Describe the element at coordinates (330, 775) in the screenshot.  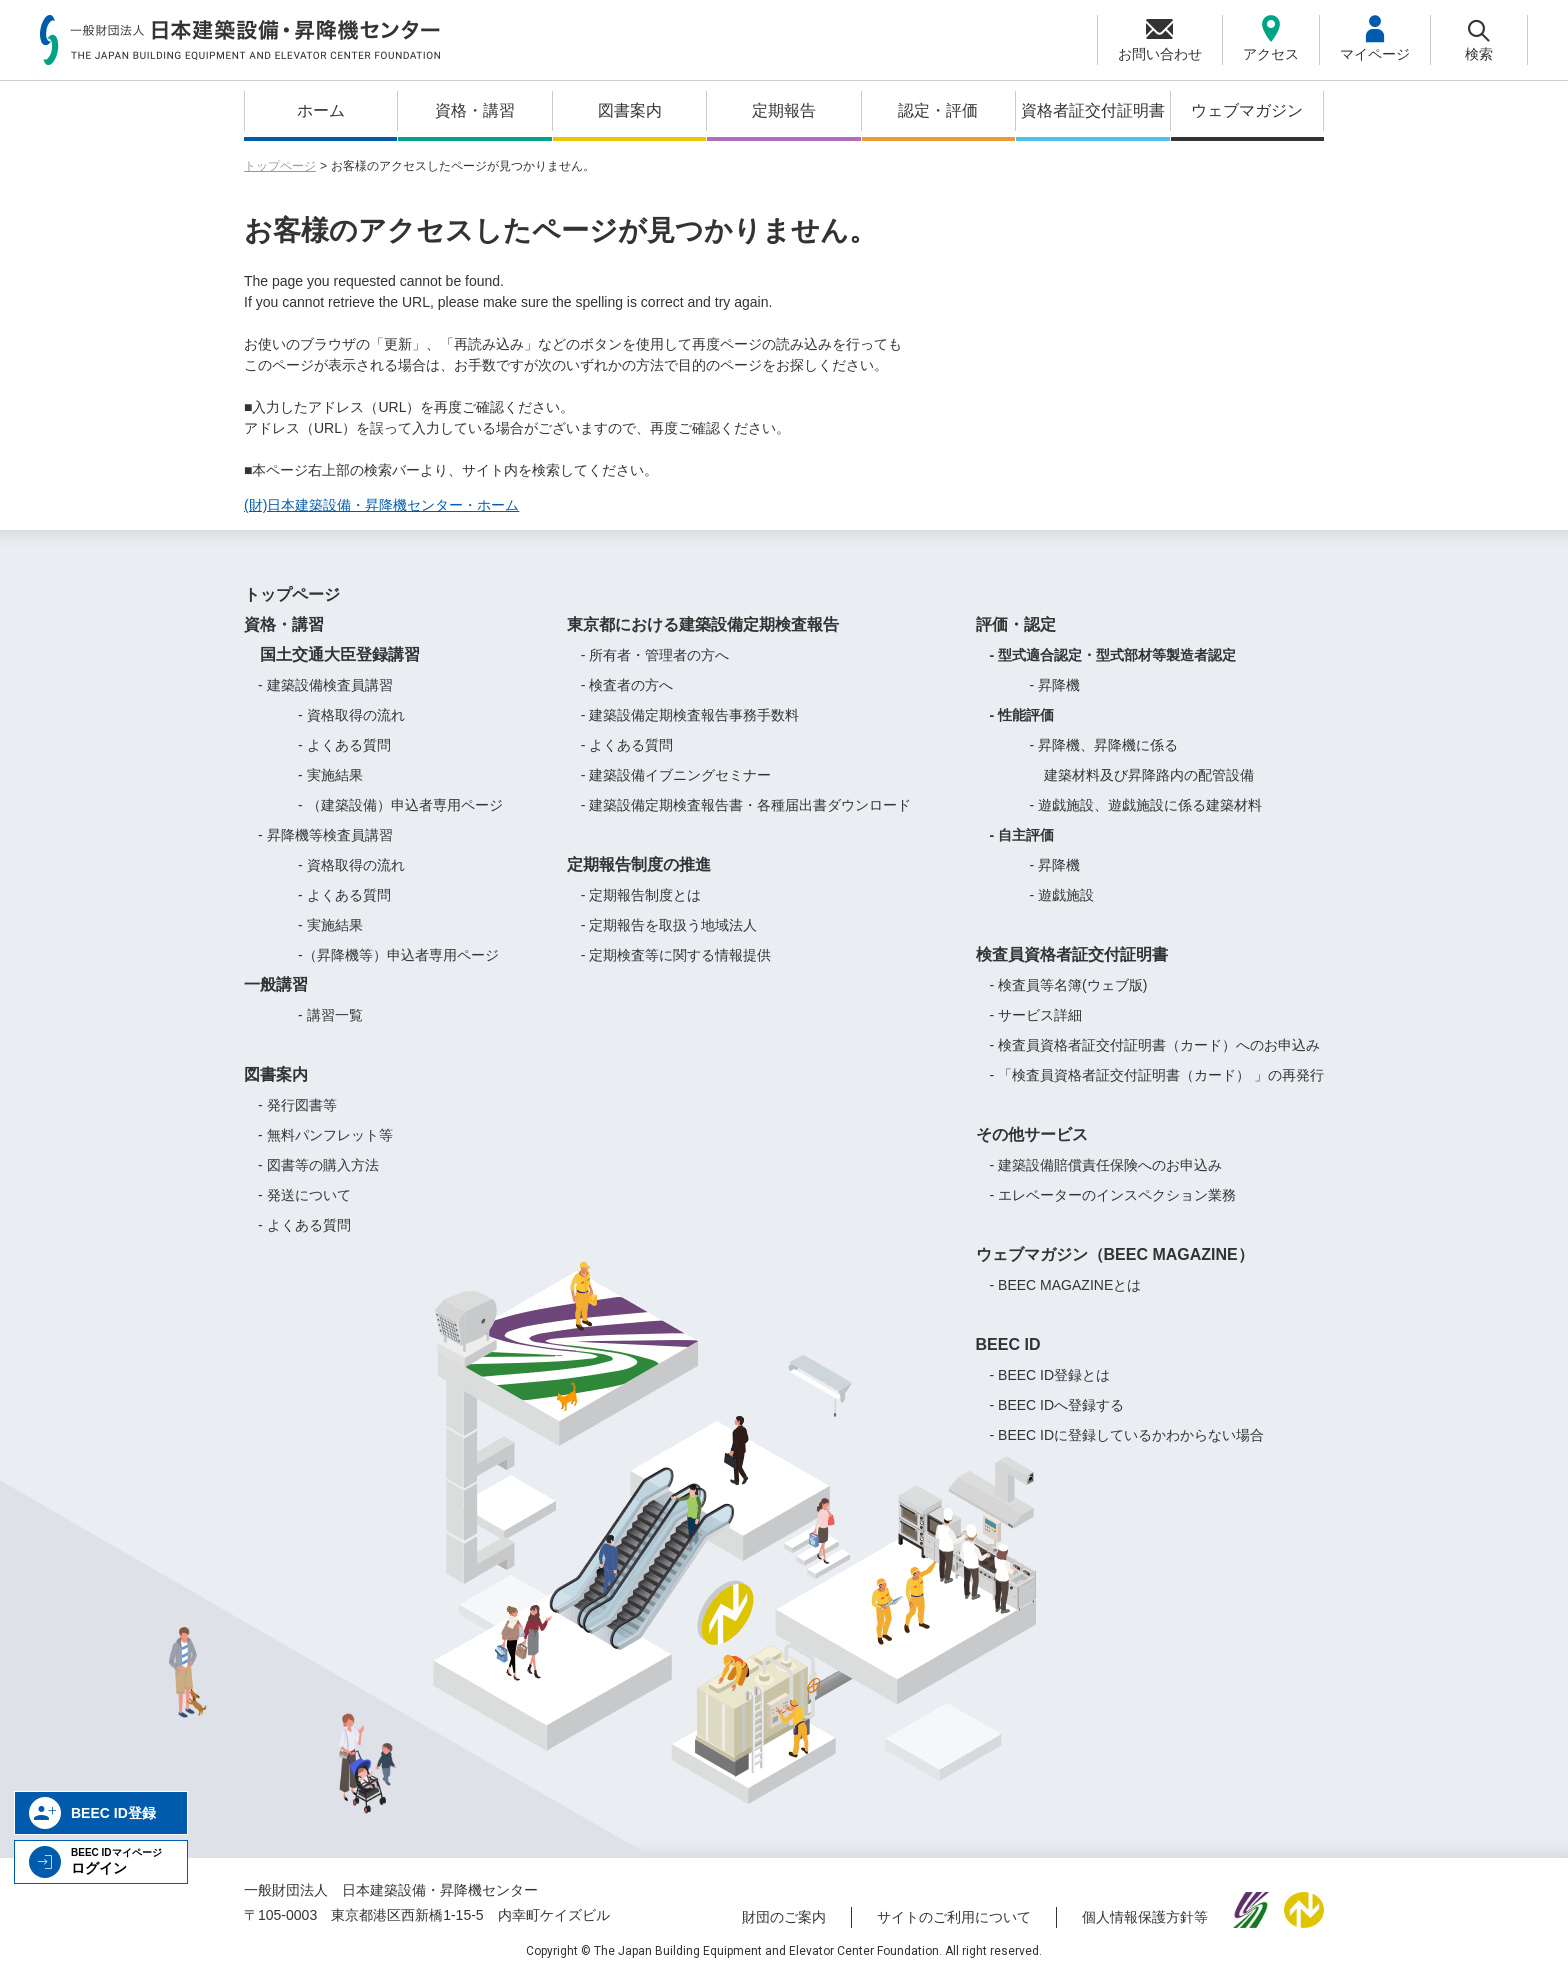
I see `- 実施結果` at that location.